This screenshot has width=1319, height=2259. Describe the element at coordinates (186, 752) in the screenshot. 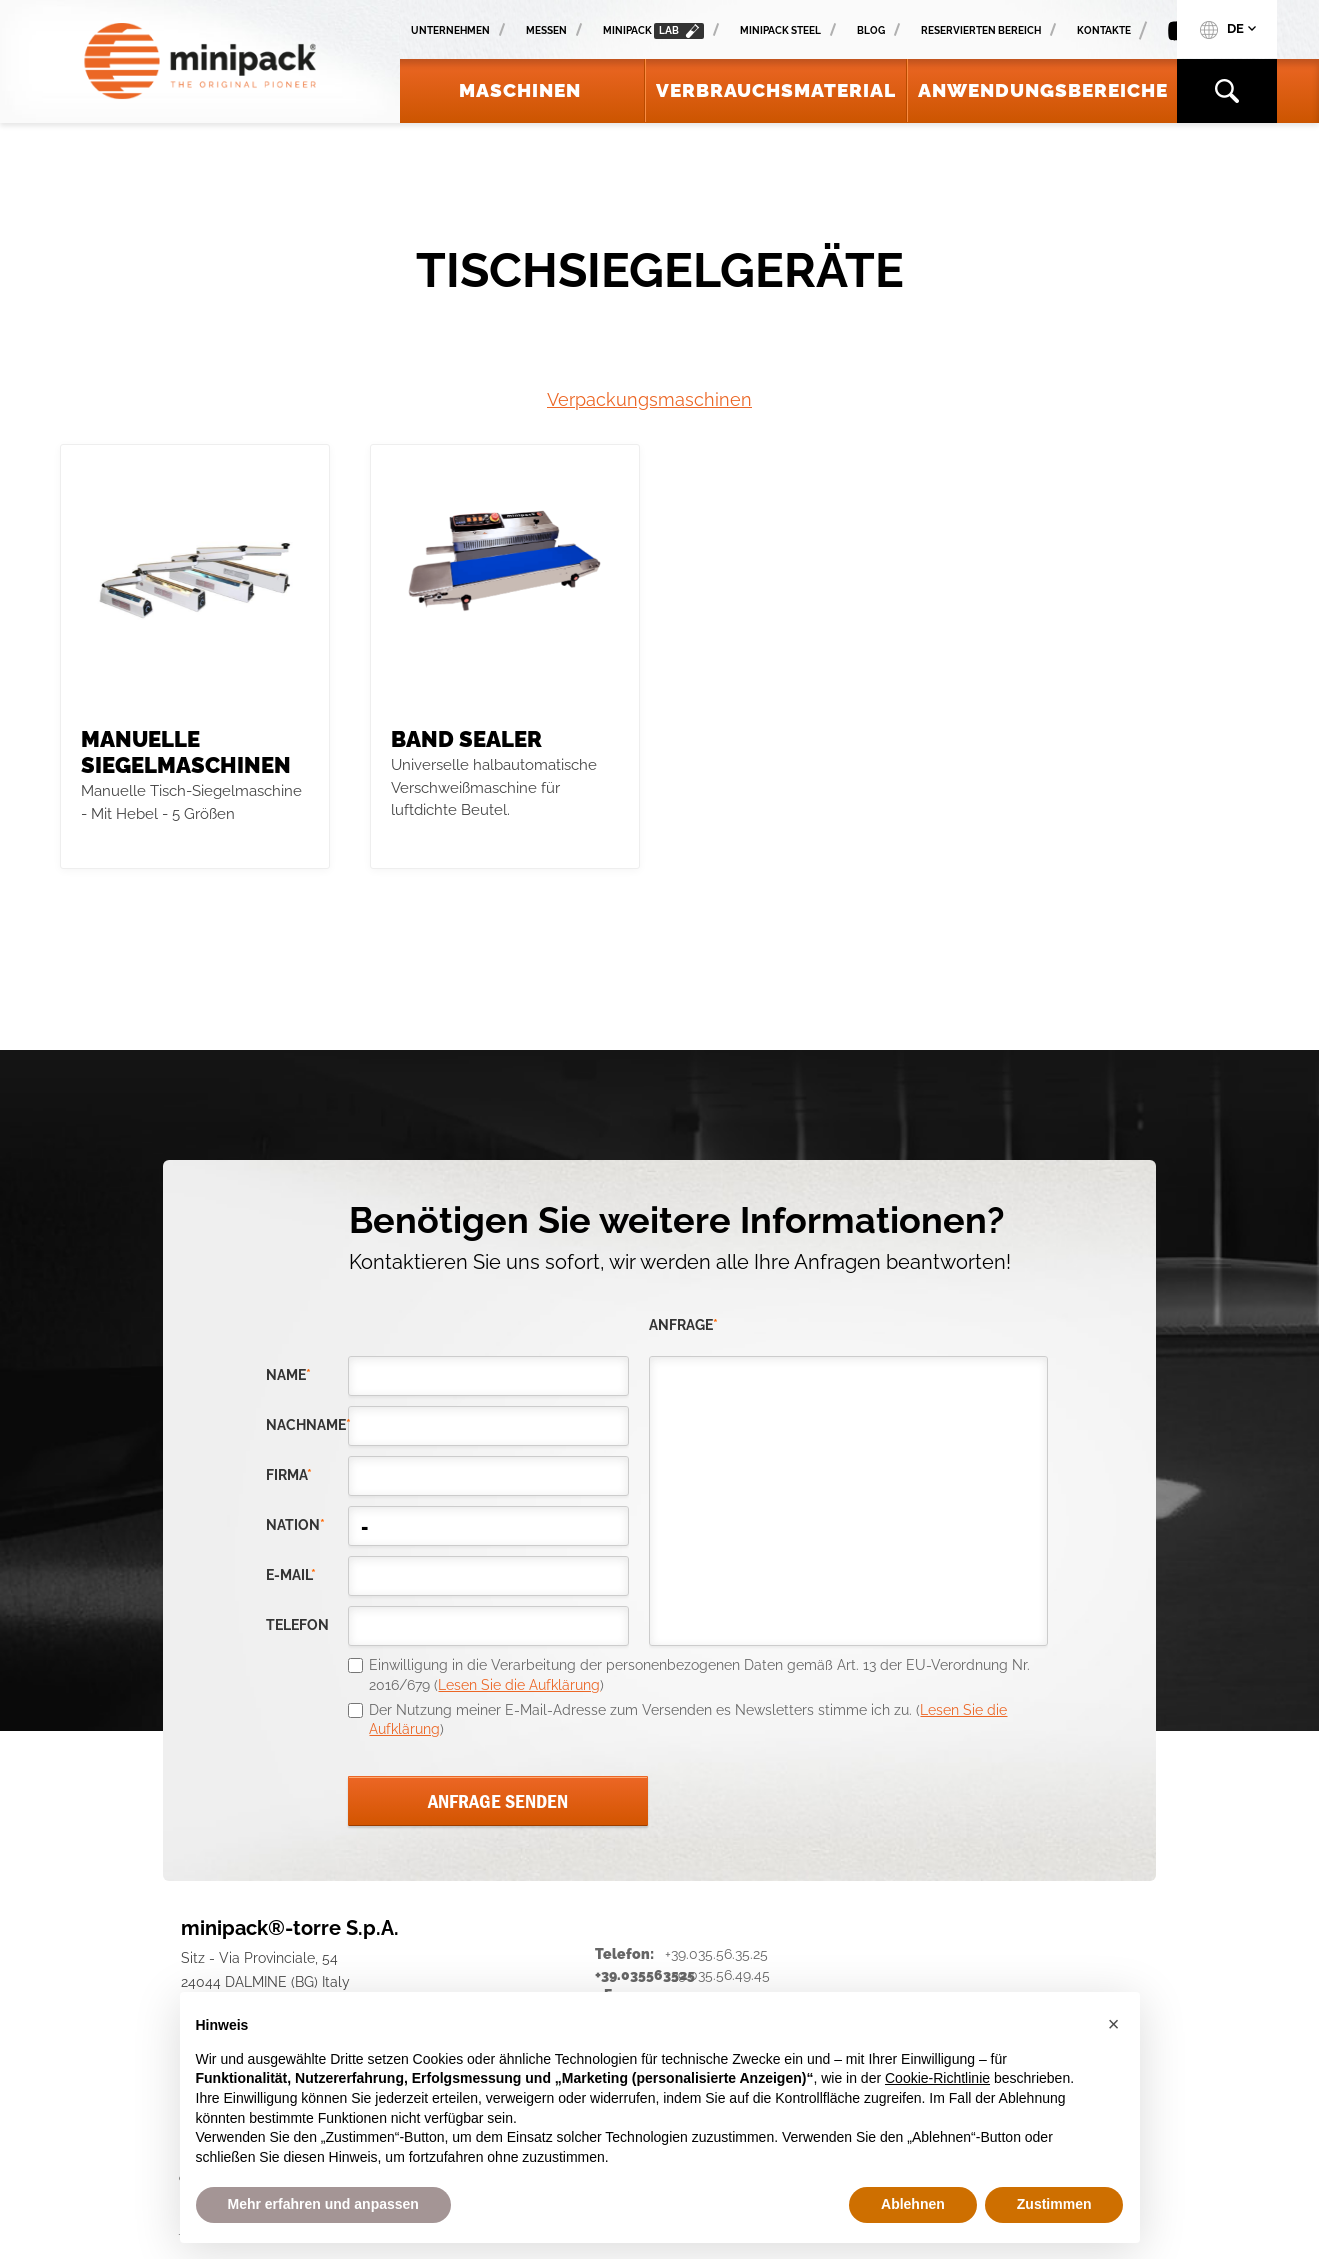

I see `Manuelle Siegelmaschinen` at that location.